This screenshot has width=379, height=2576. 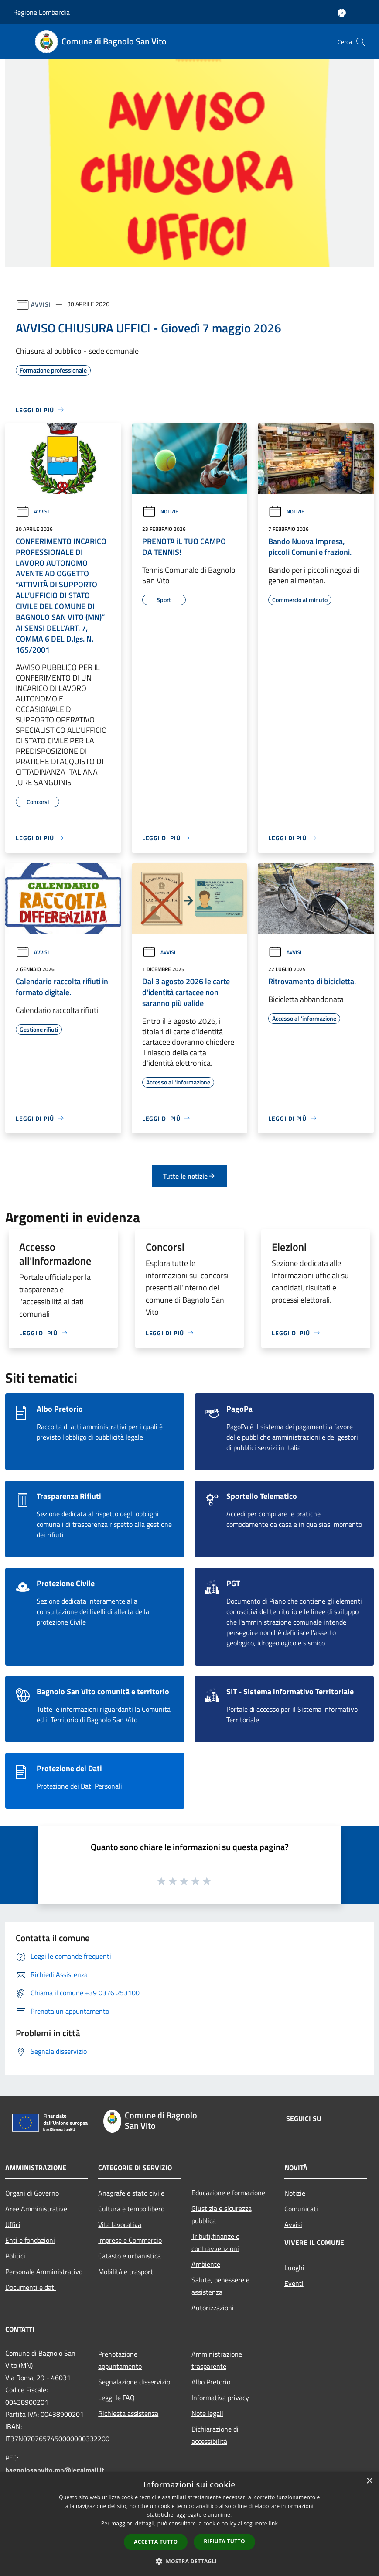 I want to click on Tutte le notizie, so click(x=189, y=1176).